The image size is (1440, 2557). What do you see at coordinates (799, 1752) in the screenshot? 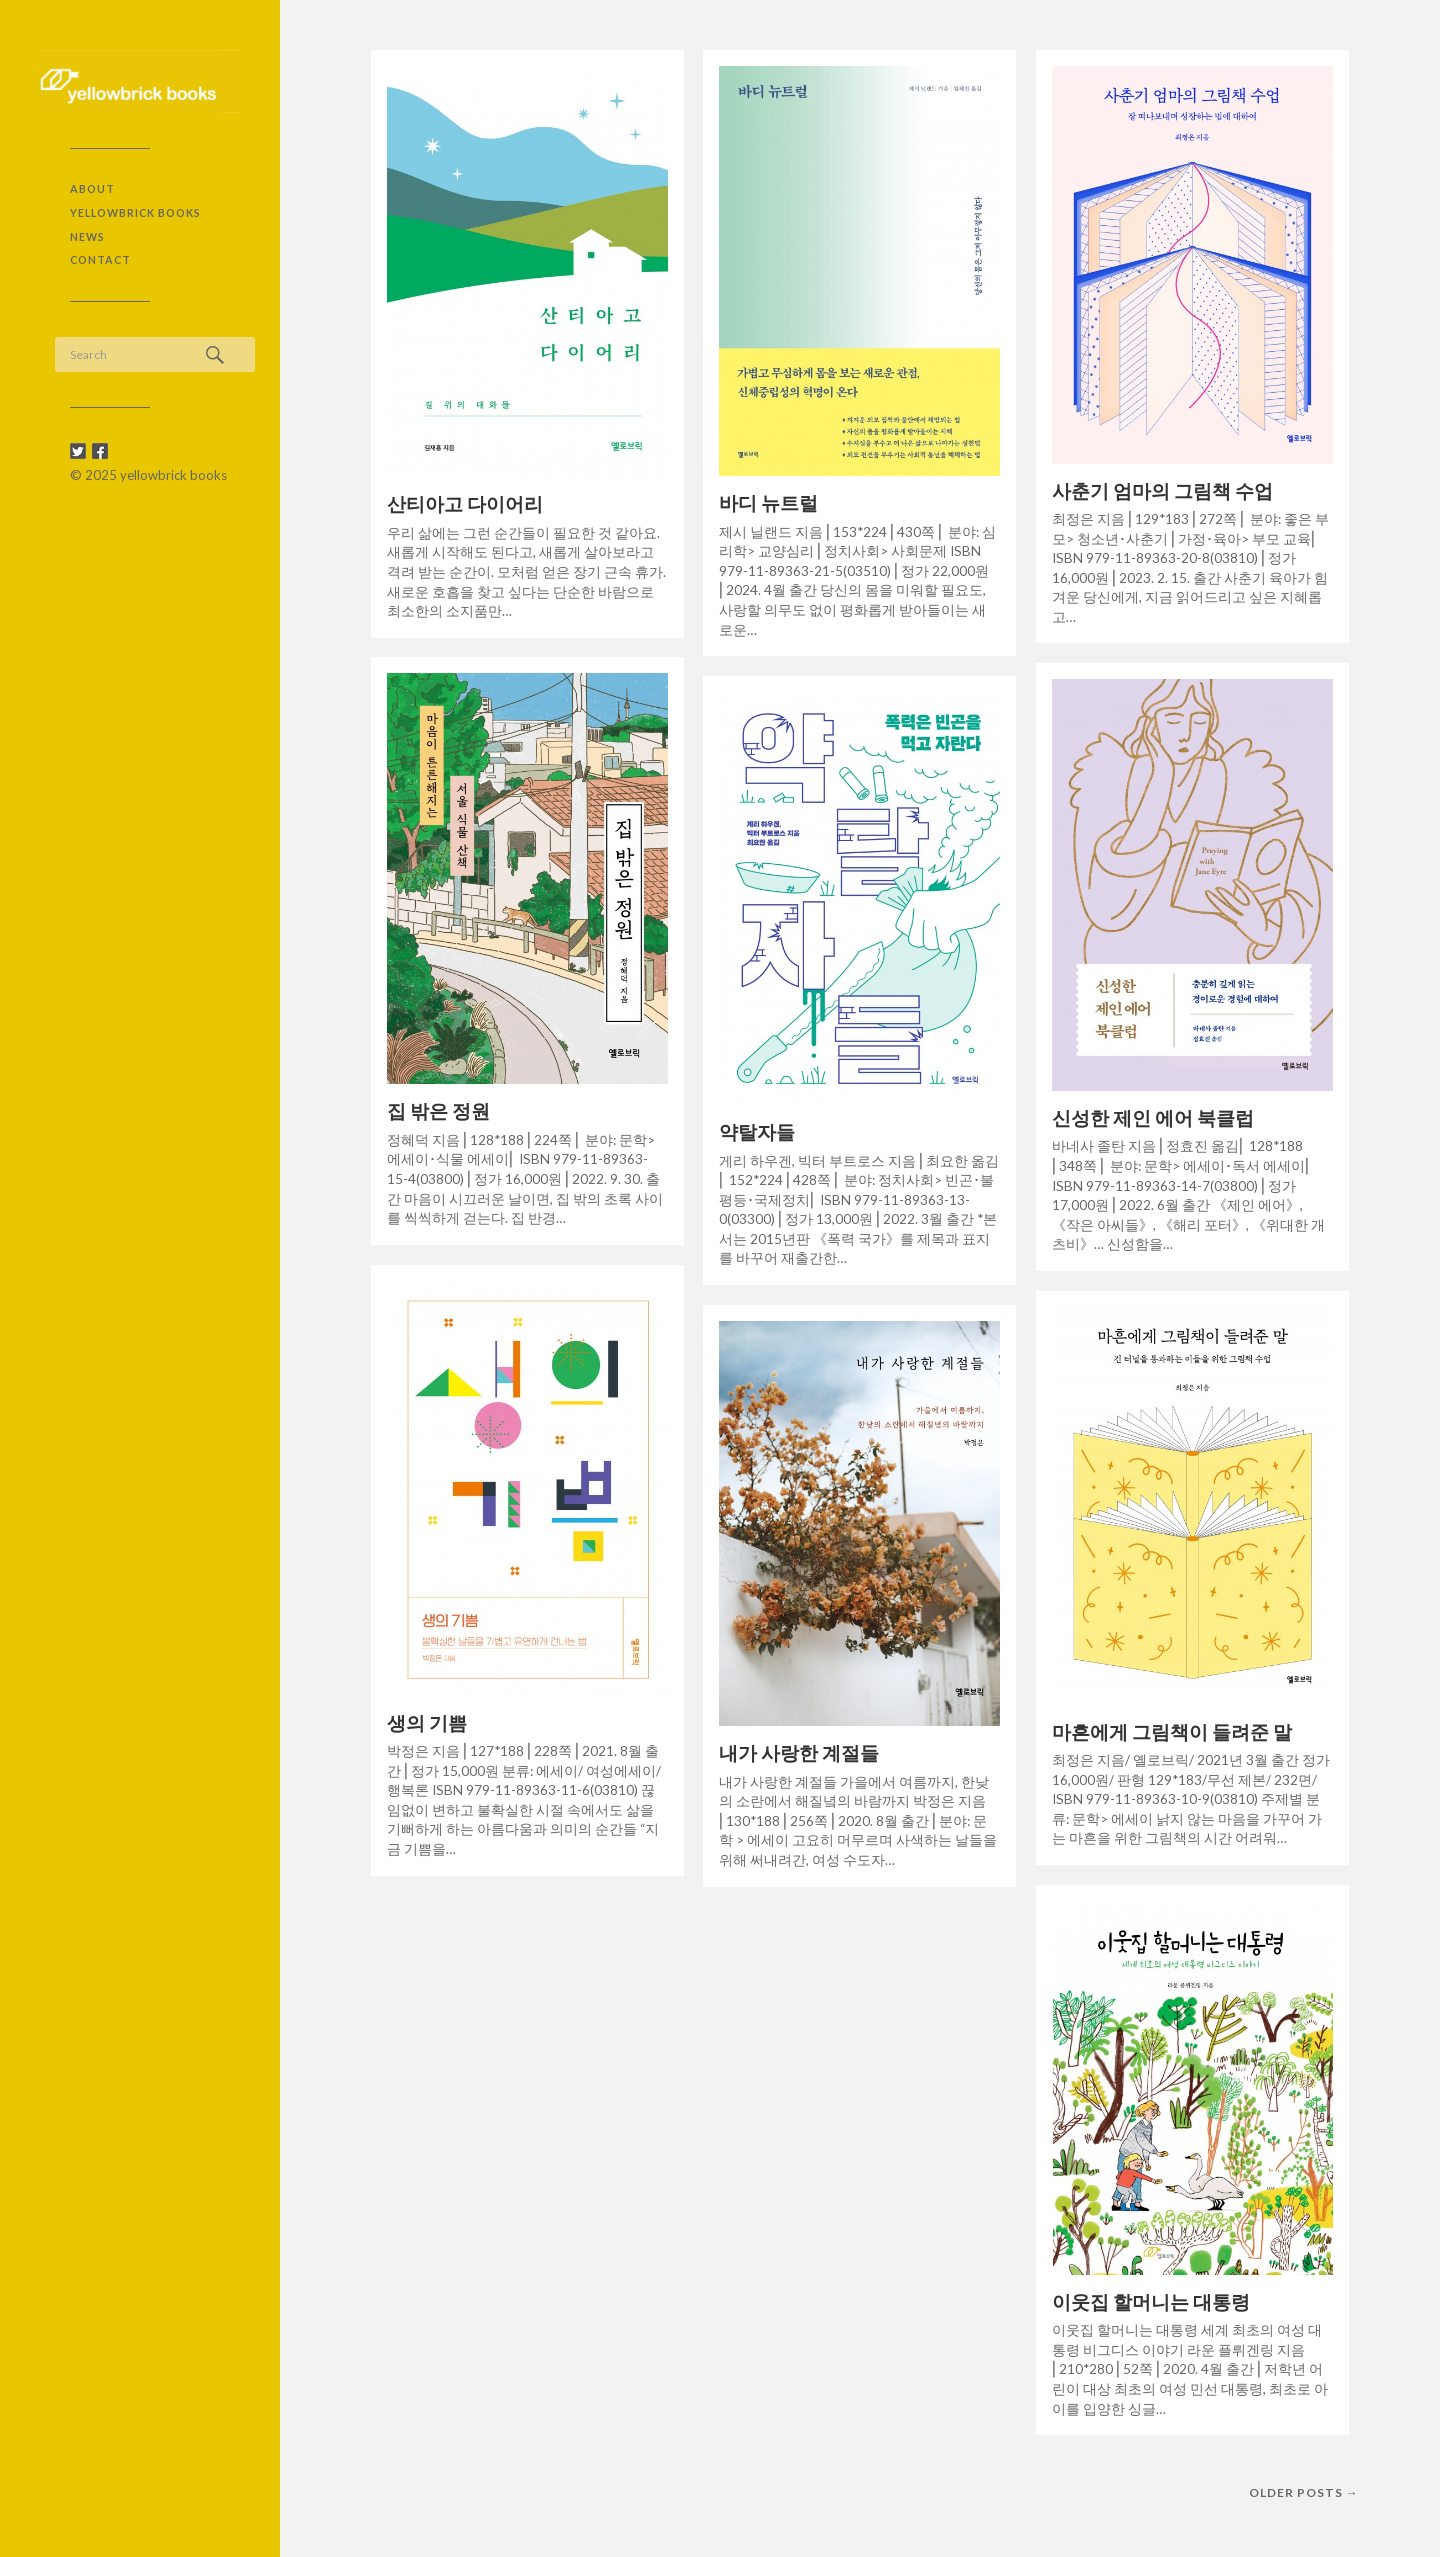
I see `내가 사랑한 계절들` at bounding box center [799, 1752].